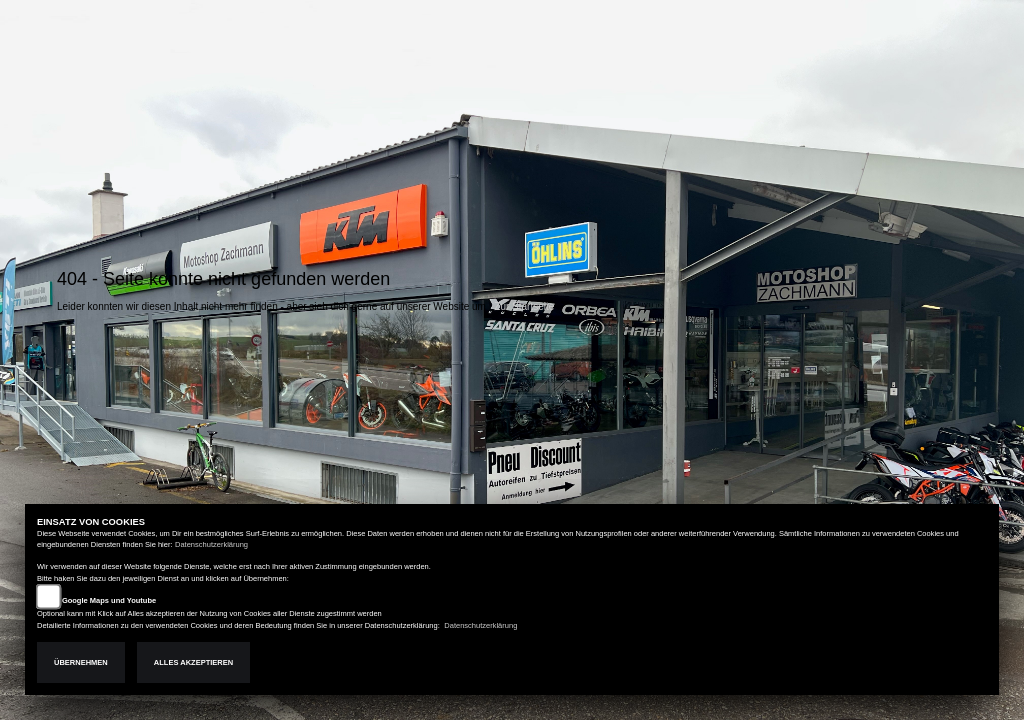 The height and width of the screenshot is (720, 1024). What do you see at coordinates (211, 544) in the screenshot?
I see `Datenschutzerklärung` at bounding box center [211, 544].